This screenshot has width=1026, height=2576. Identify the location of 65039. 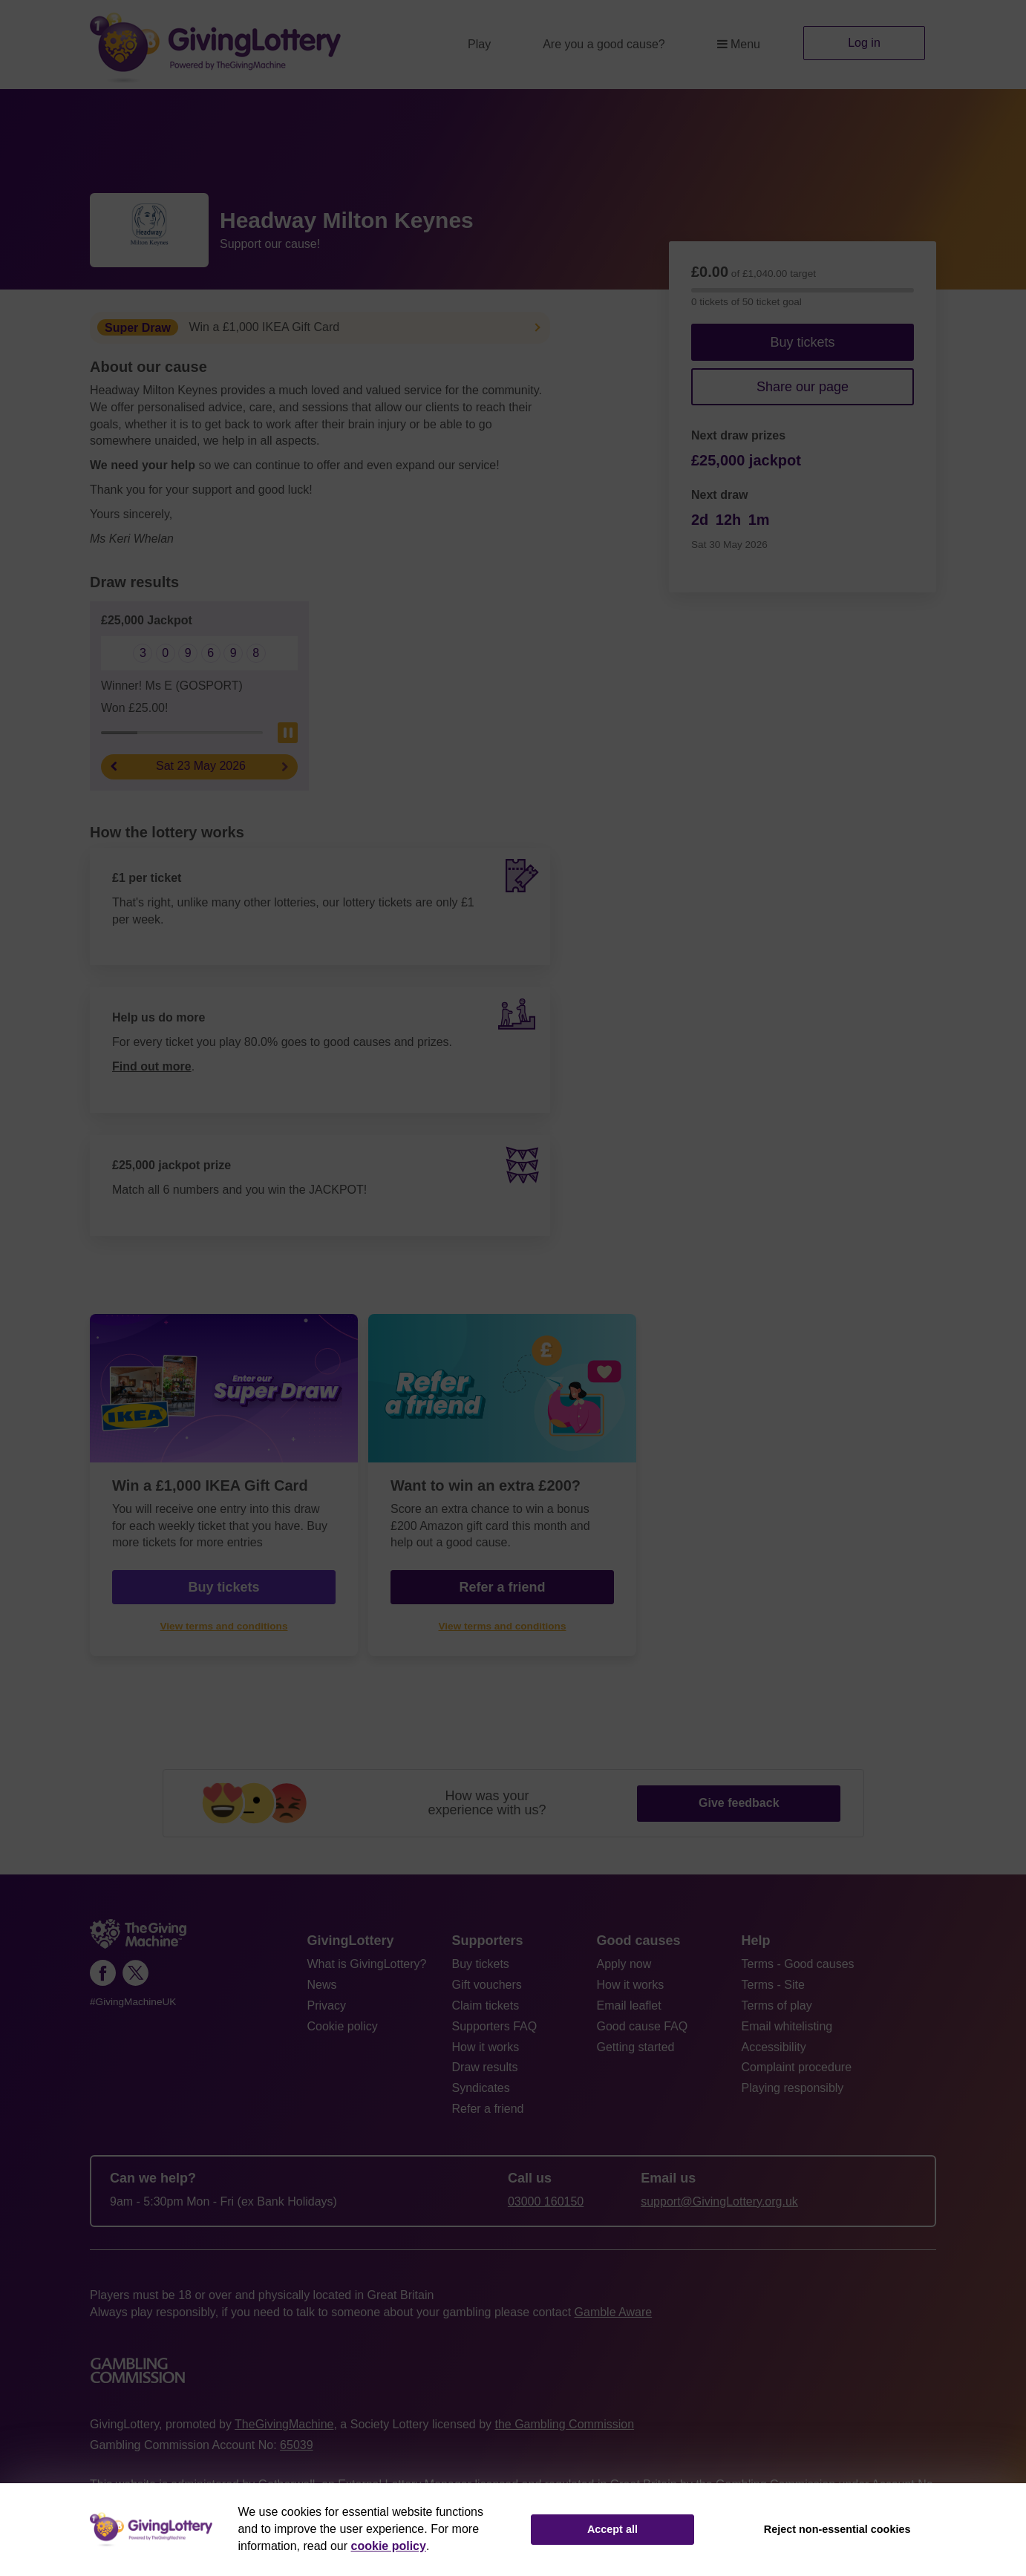
(296, 2445).